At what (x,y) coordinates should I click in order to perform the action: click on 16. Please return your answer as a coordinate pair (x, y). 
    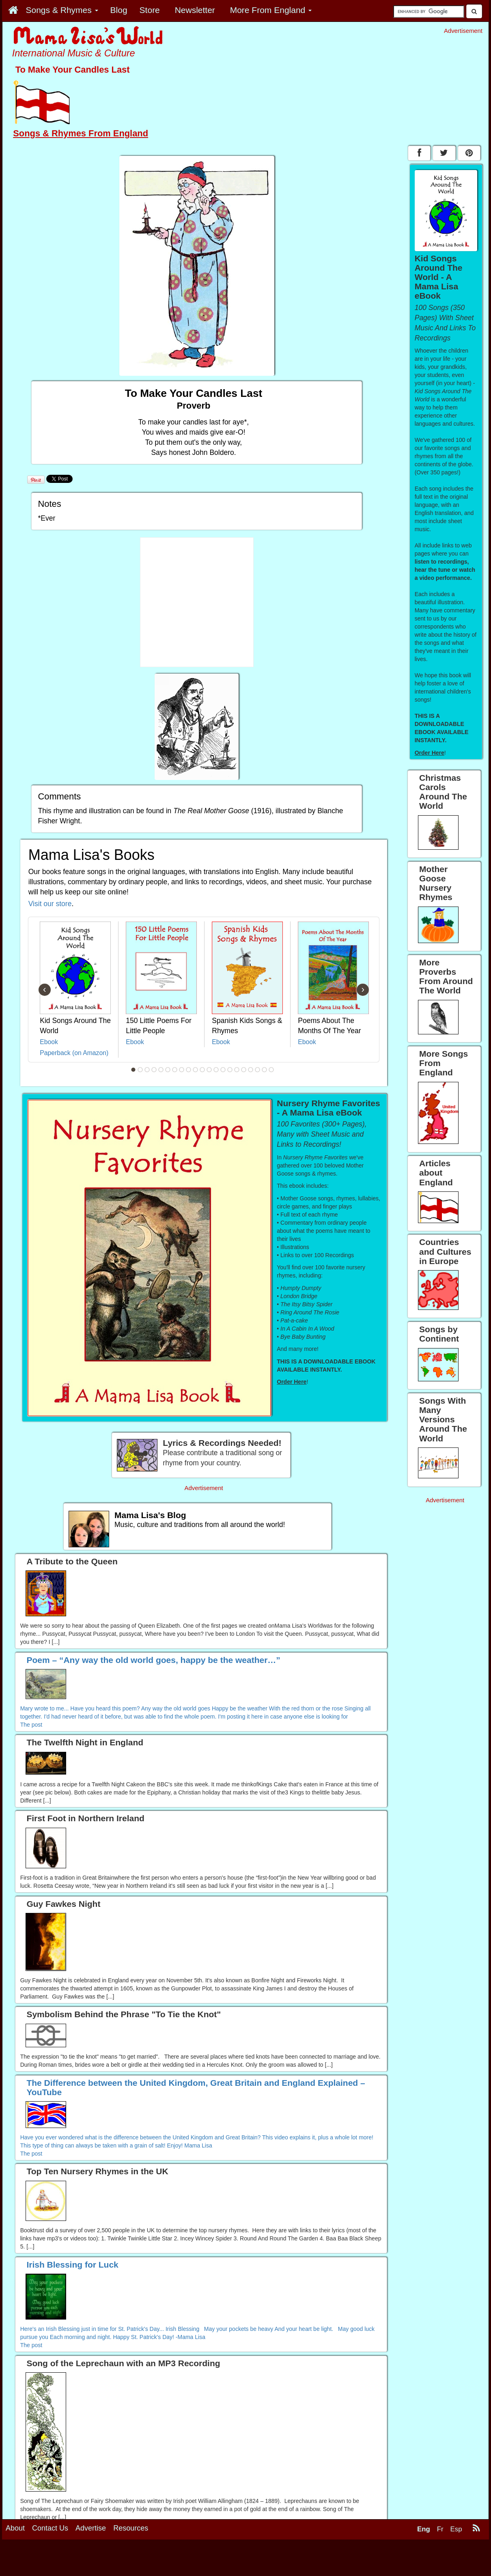
    Looking at the image, I should click on (237, 1070).